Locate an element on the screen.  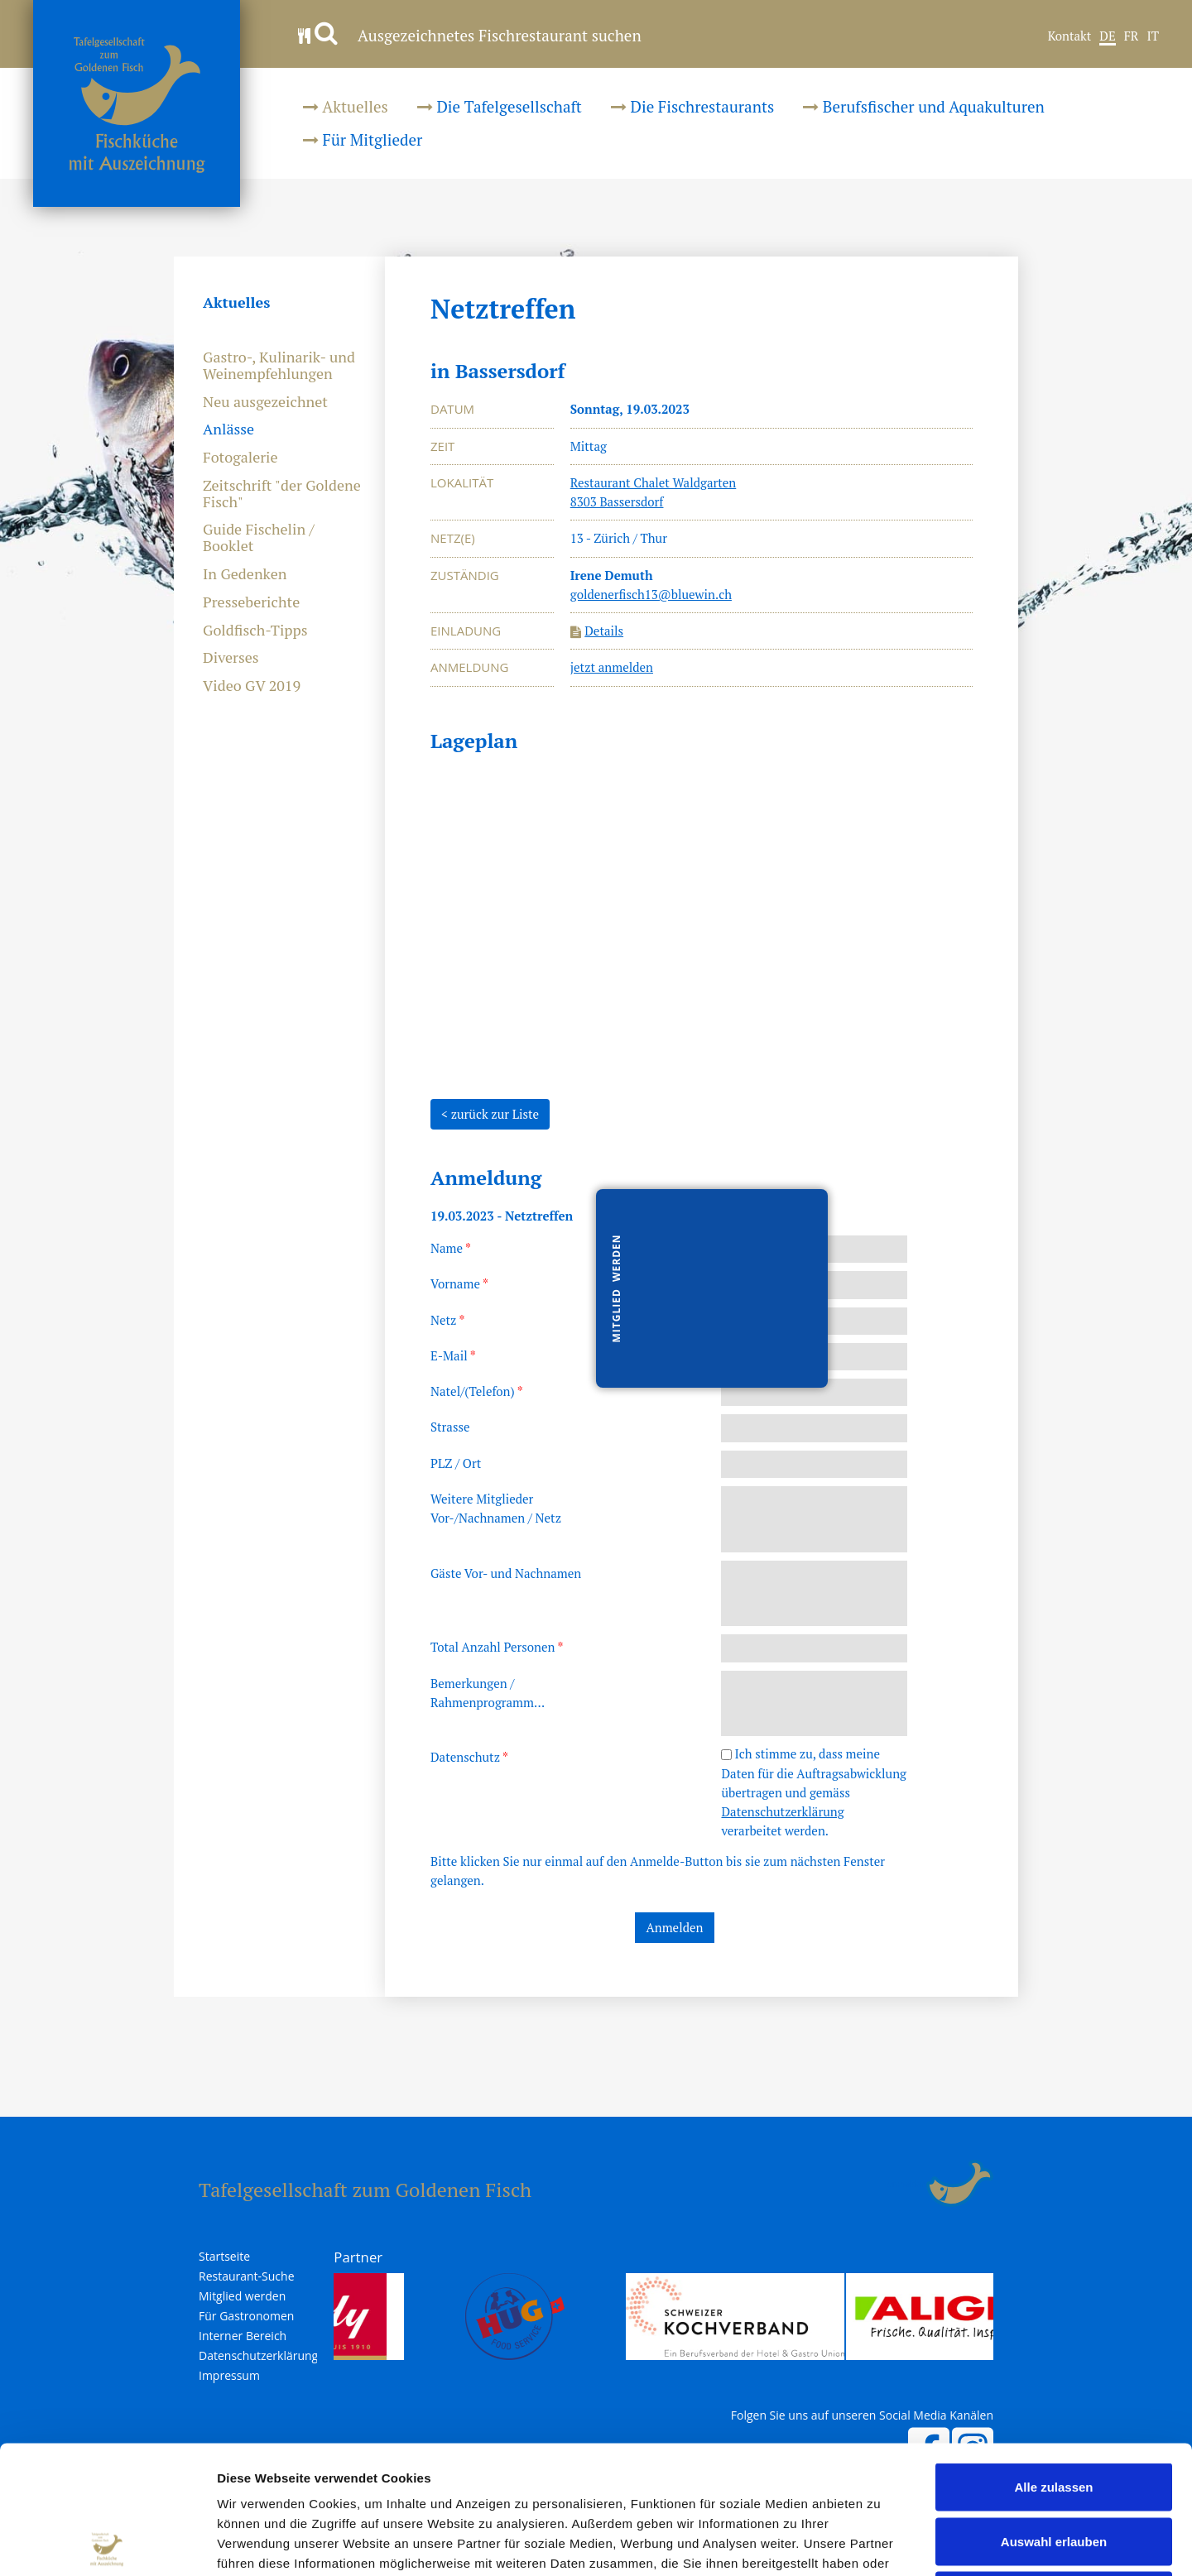
Zeitschrift "der Goldene Fisch" is located at coordinates (282, 494).